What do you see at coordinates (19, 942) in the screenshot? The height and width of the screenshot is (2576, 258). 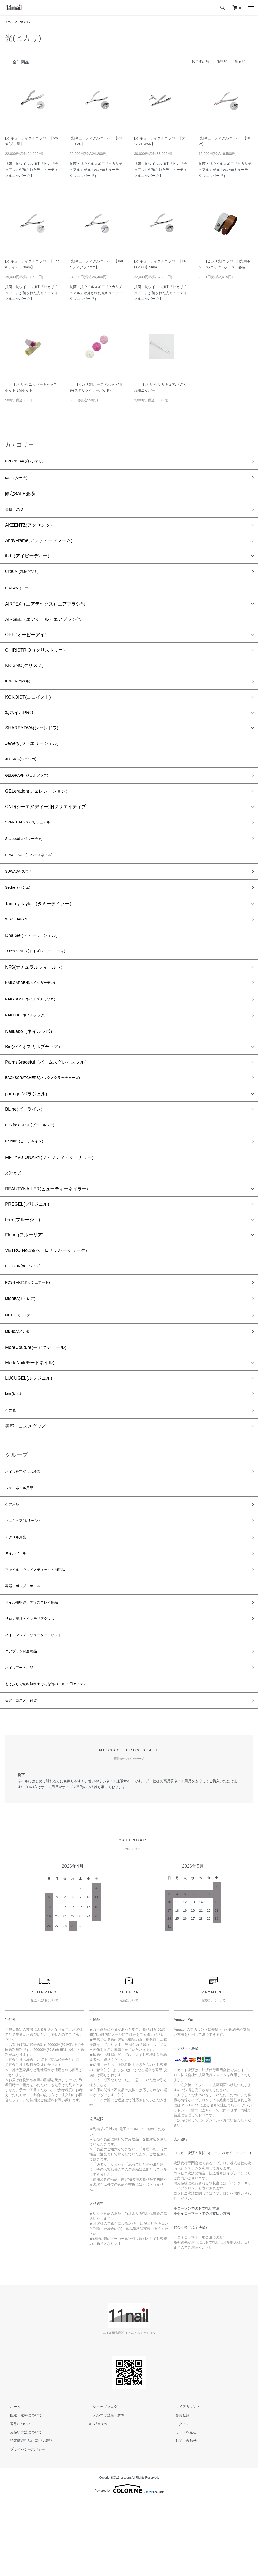 I see `WSPT JAPAN` at bounding box center [19, 942].